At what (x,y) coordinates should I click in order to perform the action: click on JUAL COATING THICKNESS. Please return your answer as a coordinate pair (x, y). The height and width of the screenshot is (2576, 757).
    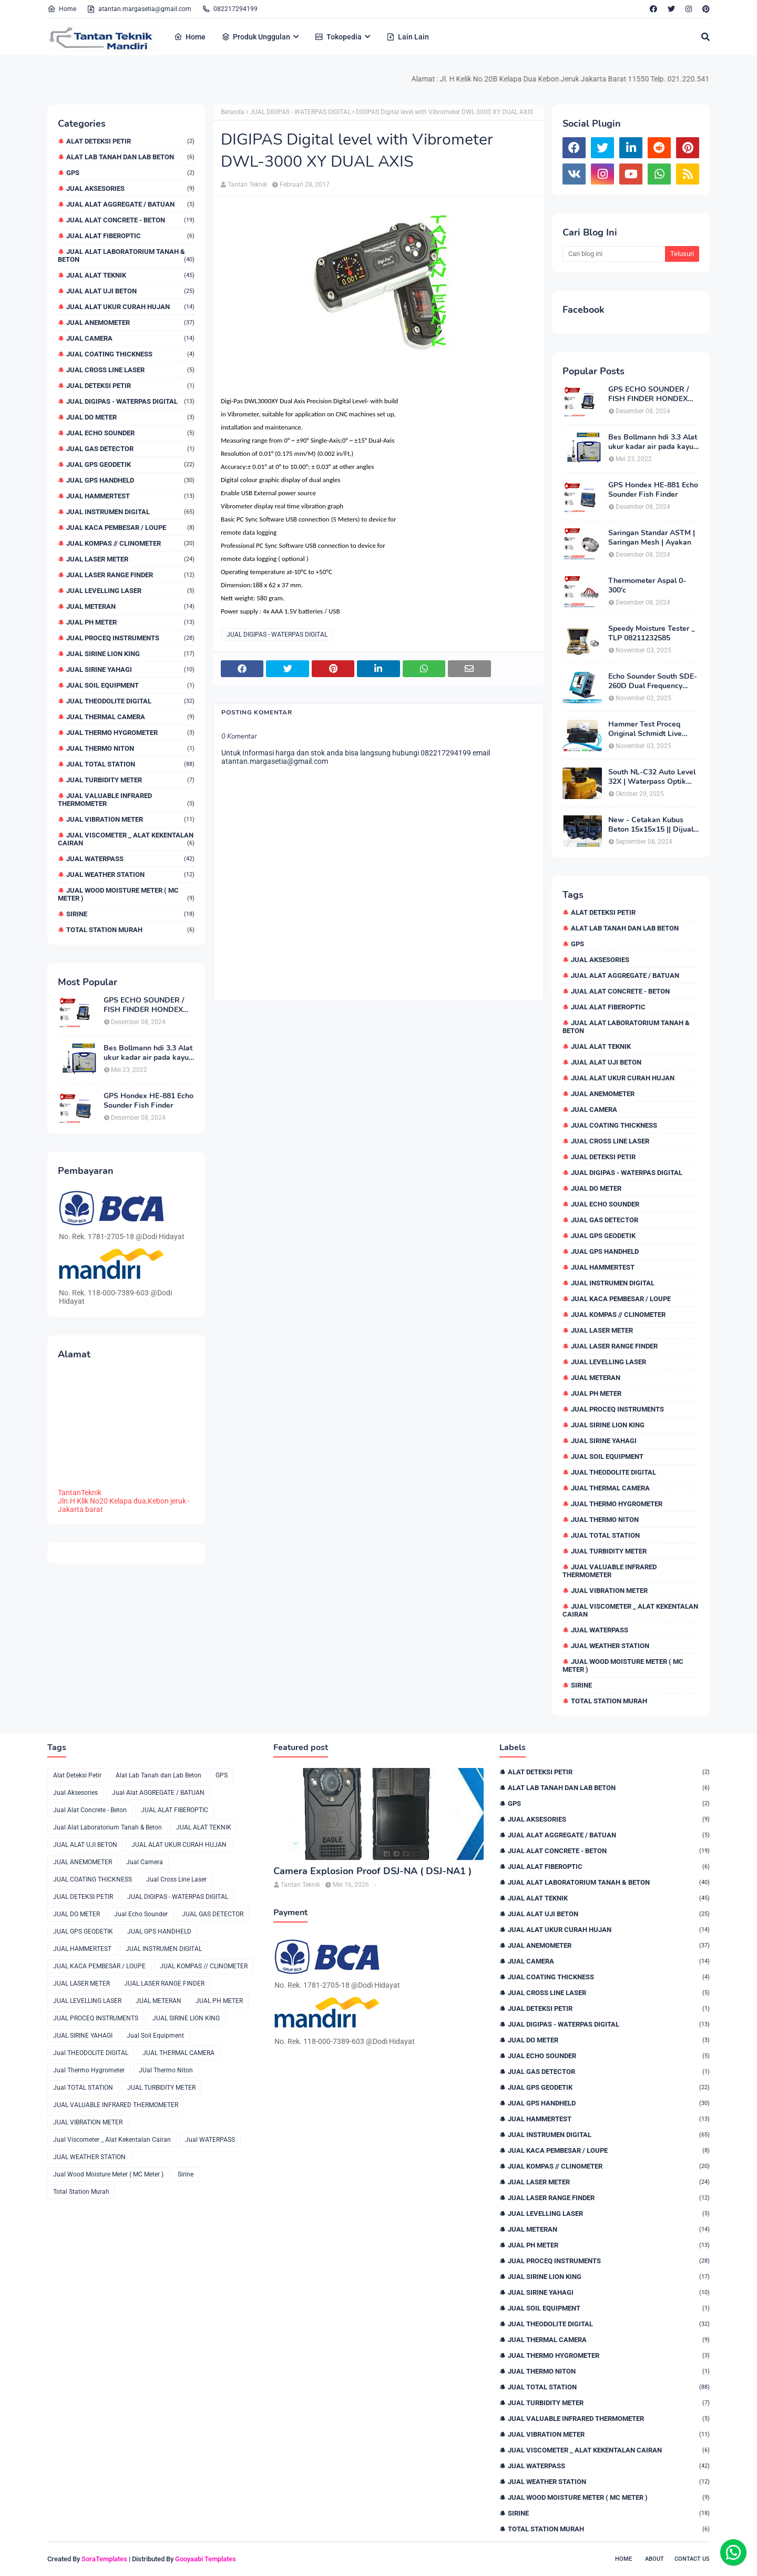
    Looking at the image, I should click on (130, 354).